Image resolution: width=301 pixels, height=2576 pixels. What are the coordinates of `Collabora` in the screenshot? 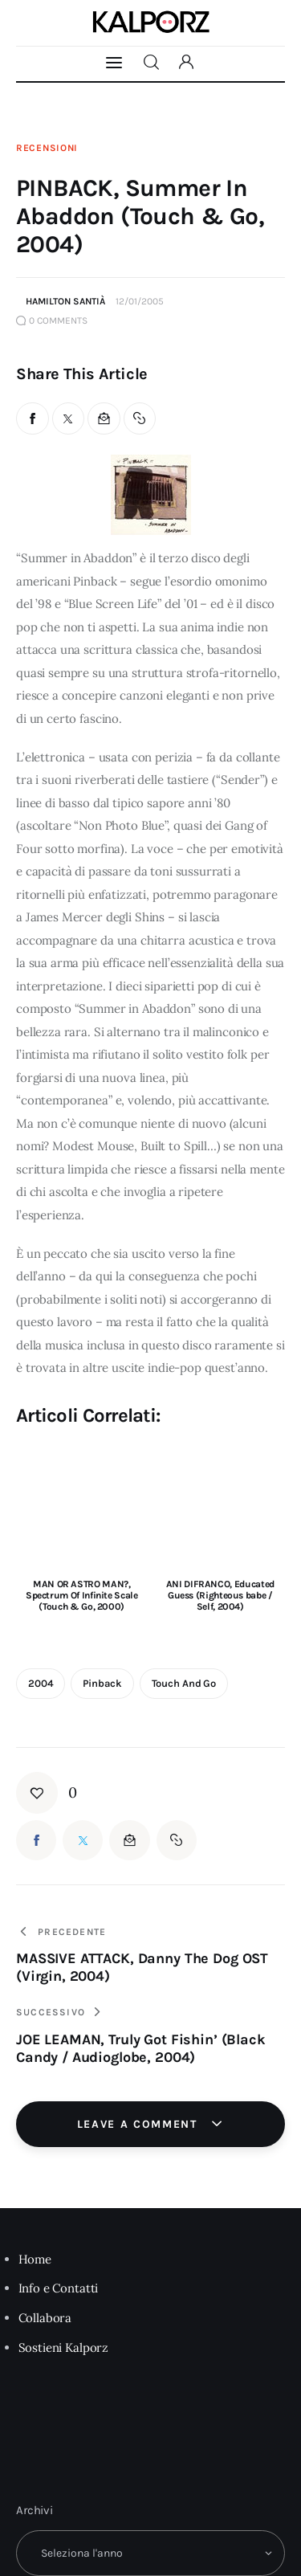 It's located at (45, 2317).